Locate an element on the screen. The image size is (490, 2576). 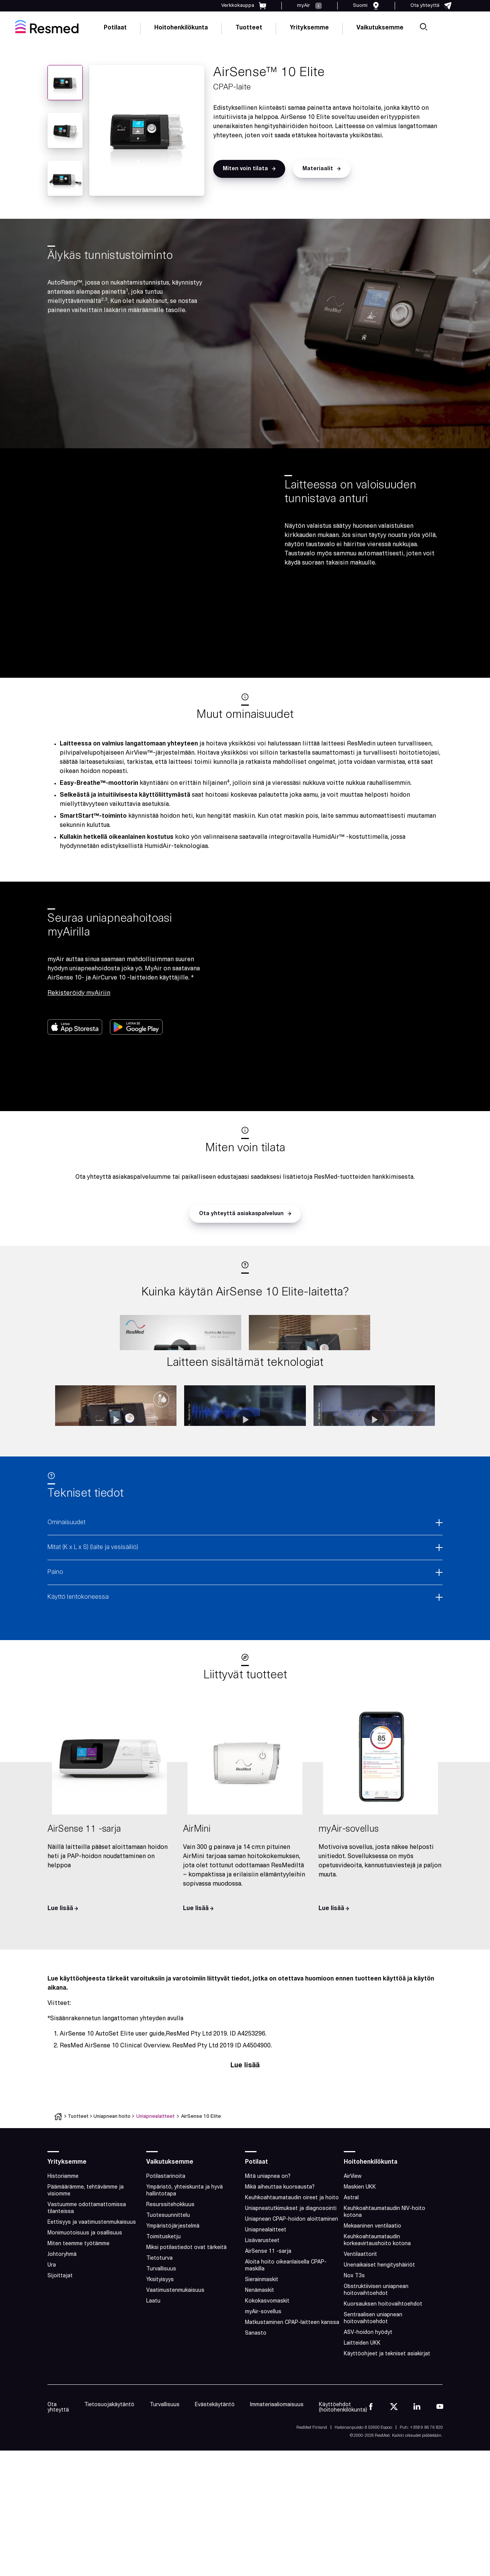
Mikä aiheuttaa kuorsausta? is located at coordinates (280, 2262).